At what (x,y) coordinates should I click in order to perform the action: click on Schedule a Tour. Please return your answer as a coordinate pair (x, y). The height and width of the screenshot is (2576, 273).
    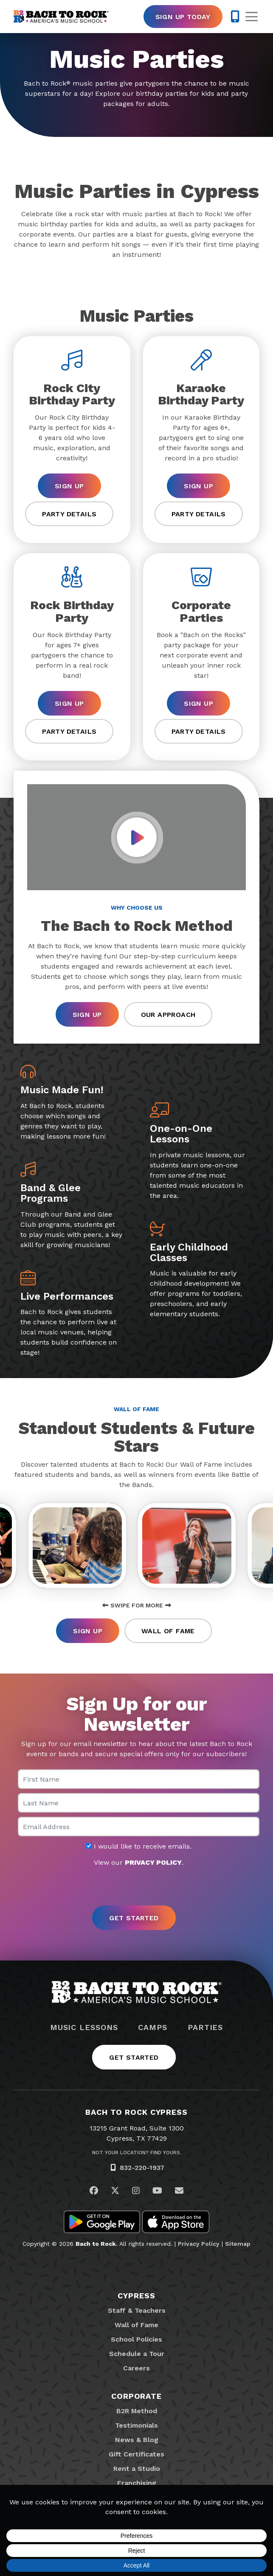
    Looking at the image, I should click on (136, 2354).